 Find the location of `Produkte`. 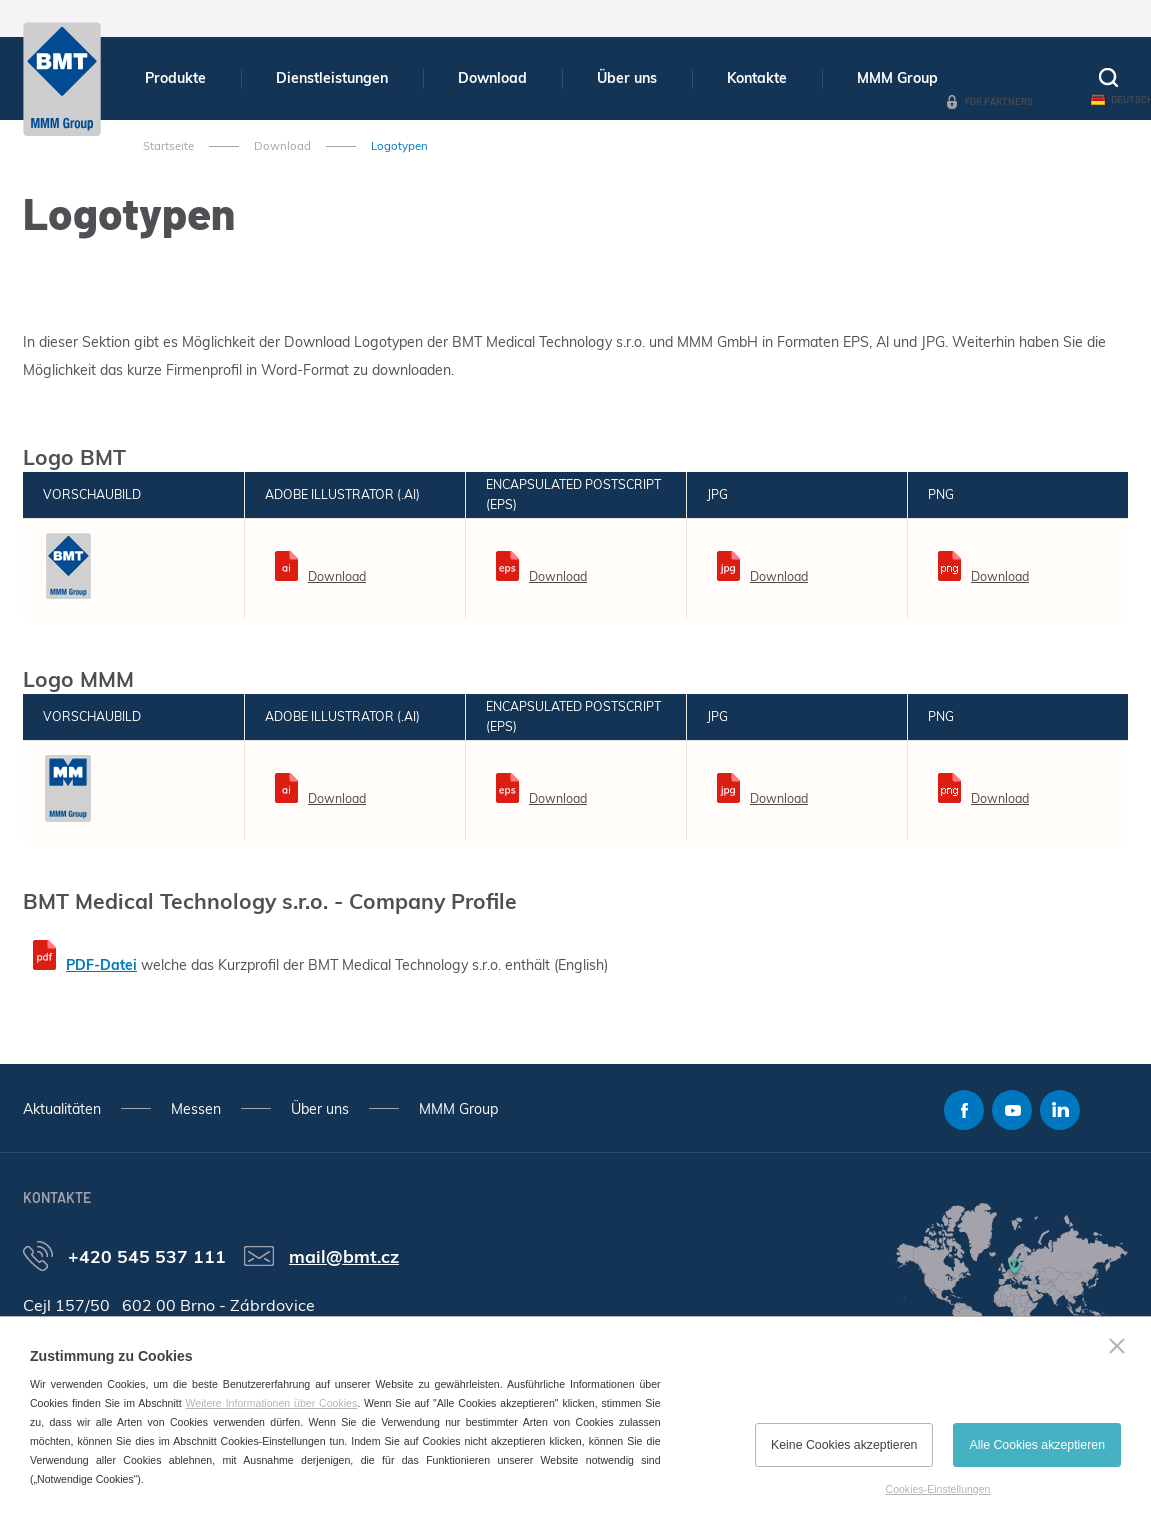

Produkte is located at coordinates (175, 78).